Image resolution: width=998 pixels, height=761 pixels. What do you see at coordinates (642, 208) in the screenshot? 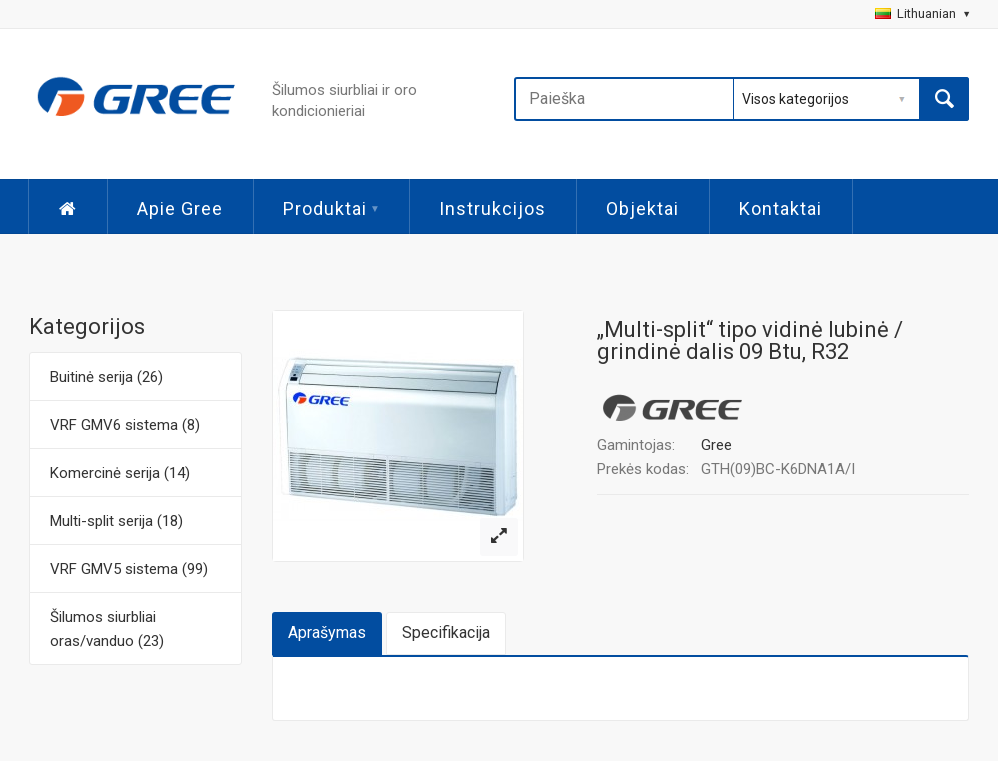
I see `Objektai` at bounding box center [642, 208].